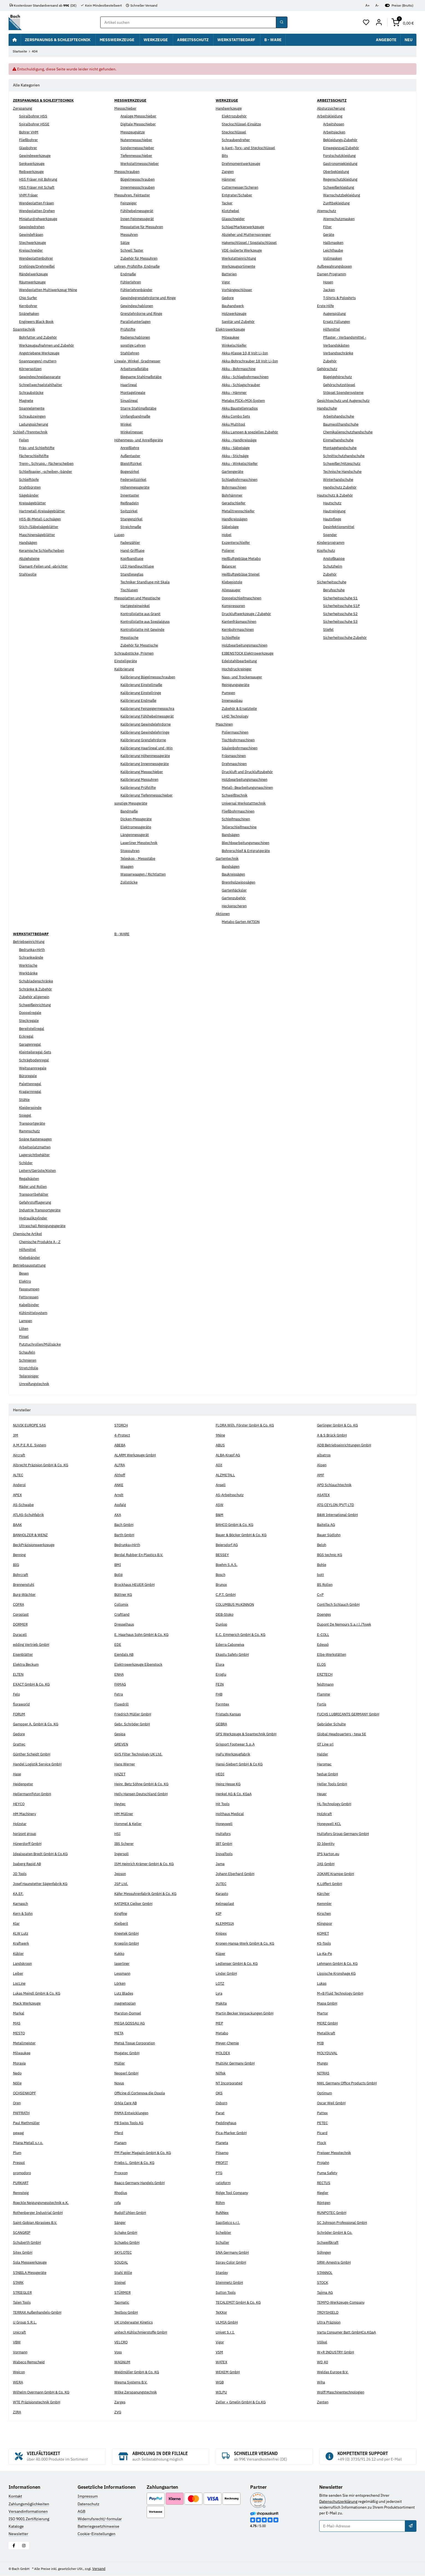 Image resolution: width=425 pixels, height=2576 pixels. What do you see at coordinates (320, 2043) in the screenshot?
I see `MIB` at bounding box center [320, 2043].